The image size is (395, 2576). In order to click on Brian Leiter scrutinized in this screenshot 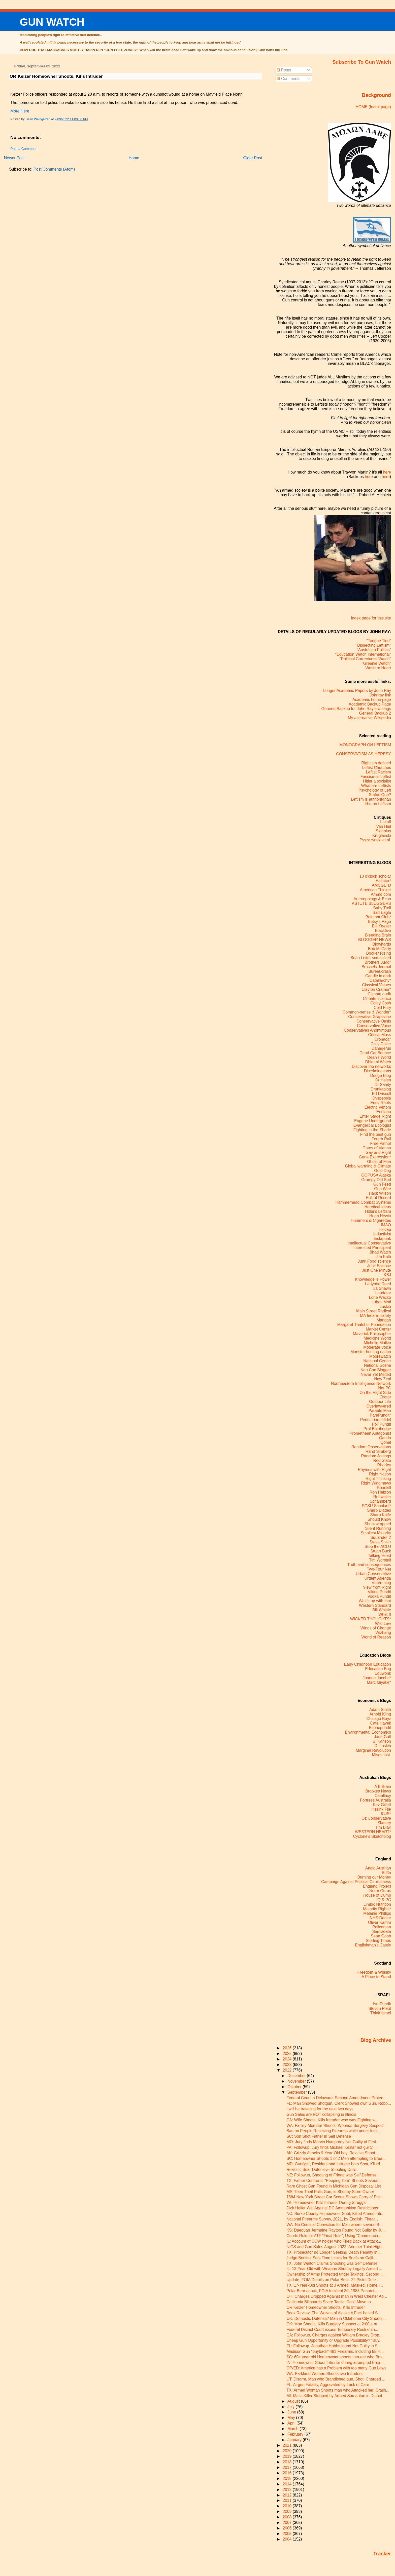, I will do `click(370, 958)`.